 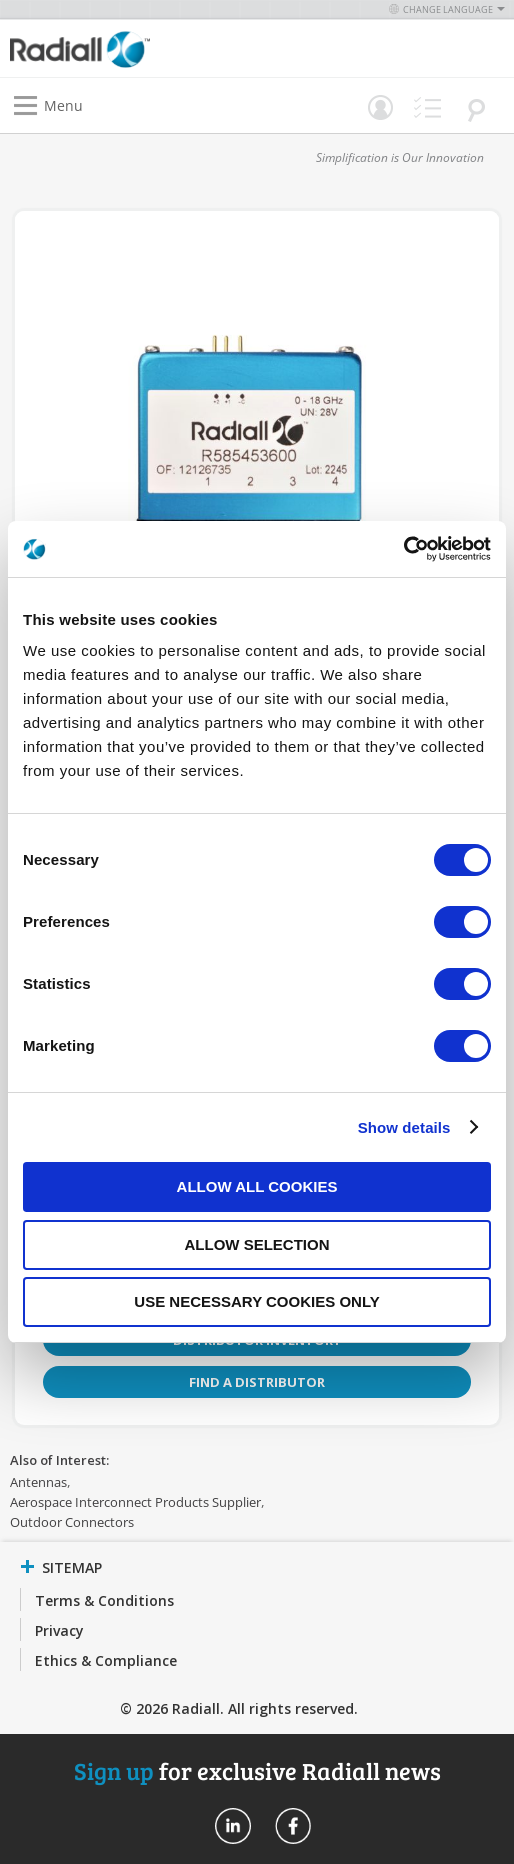 What do you see at coordinates (256, 1301) in the screenshot?
I see `Use necessary cookies only` at bounding box center [256, 1301].